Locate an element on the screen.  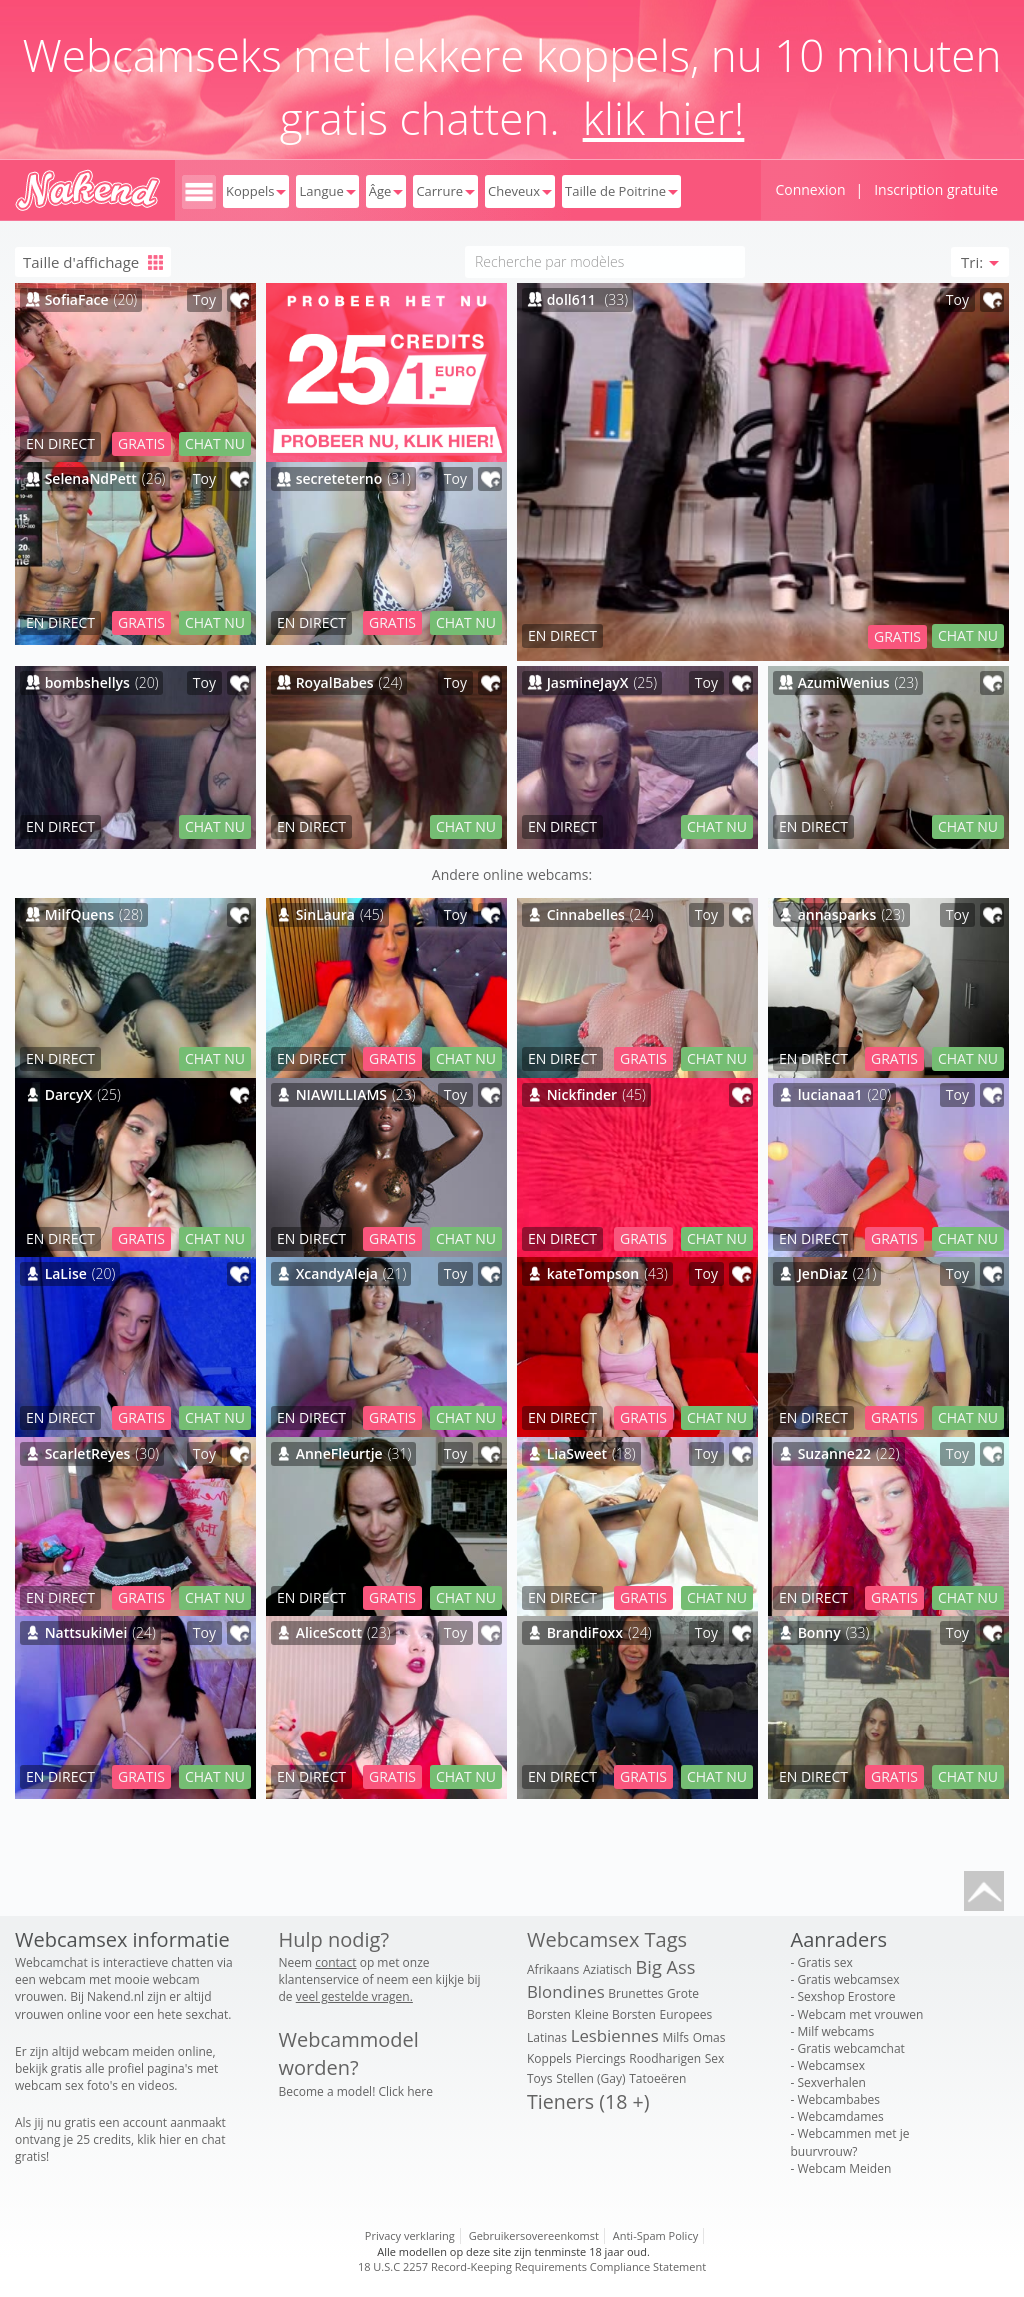
Kleine Borsten is located at coordinates (615, 2014).